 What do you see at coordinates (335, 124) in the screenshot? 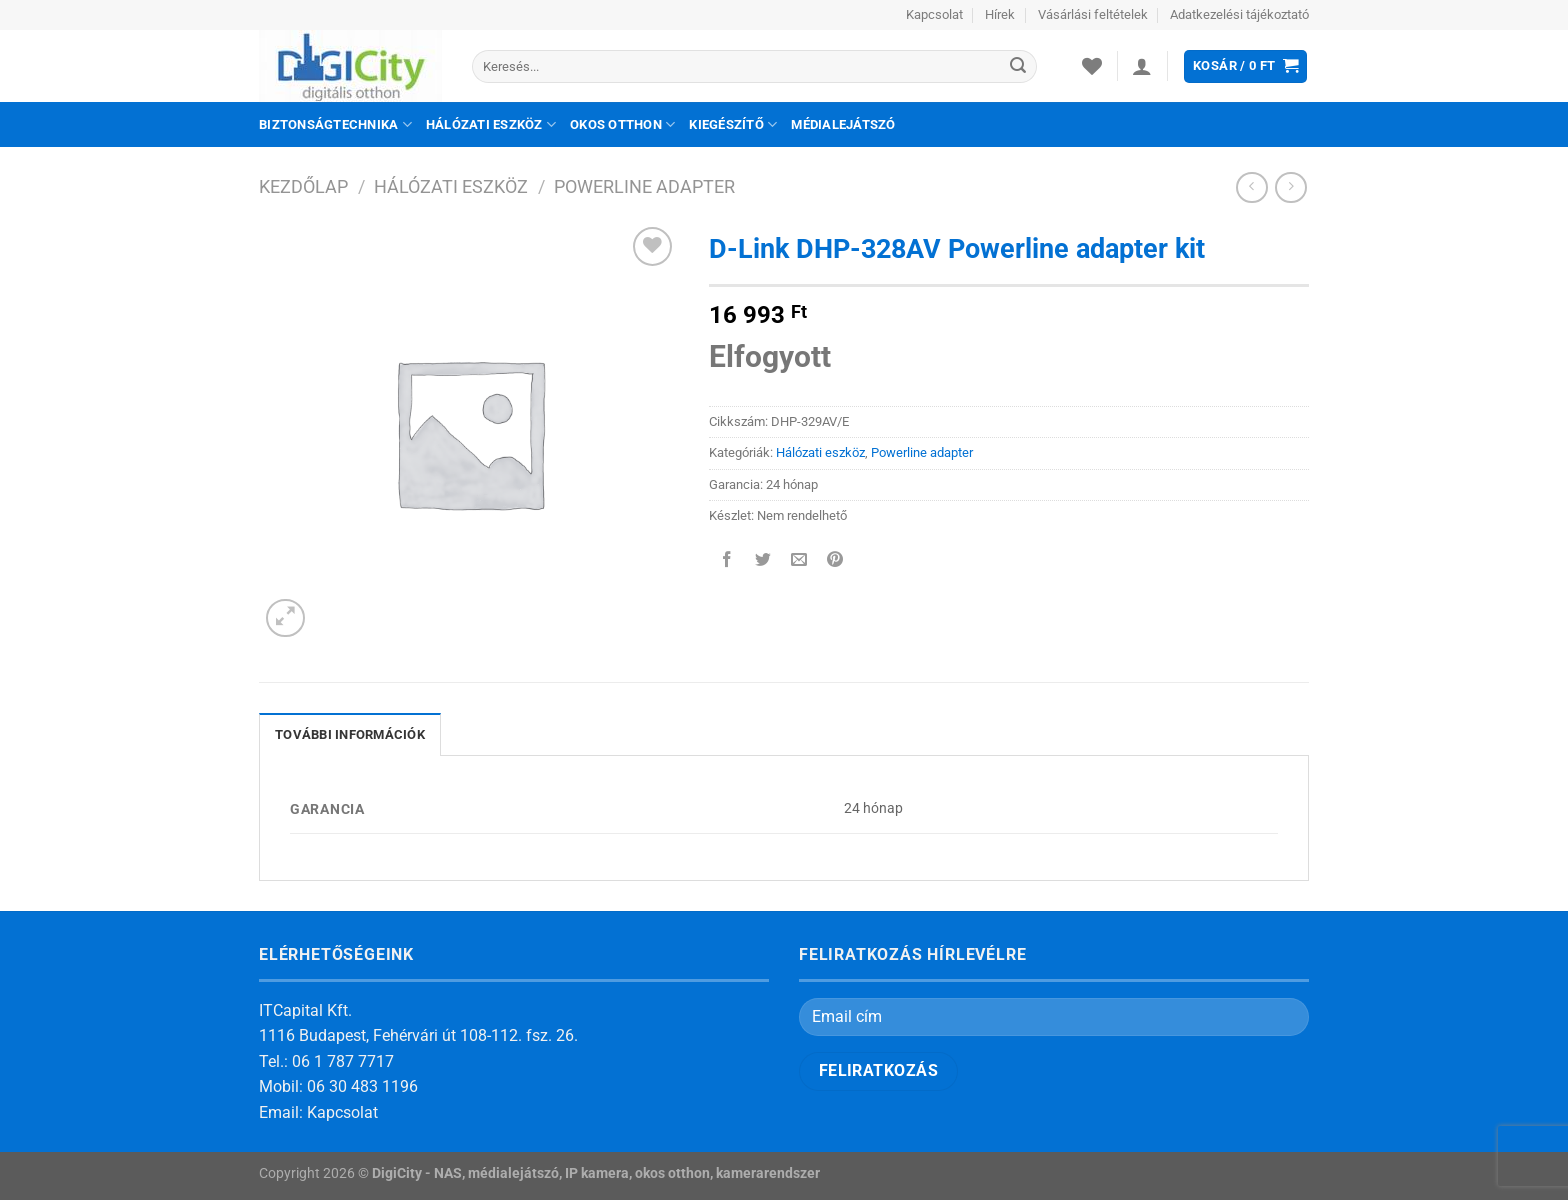
I see `Biztonságtechnika` at bounding box center [335, 124].